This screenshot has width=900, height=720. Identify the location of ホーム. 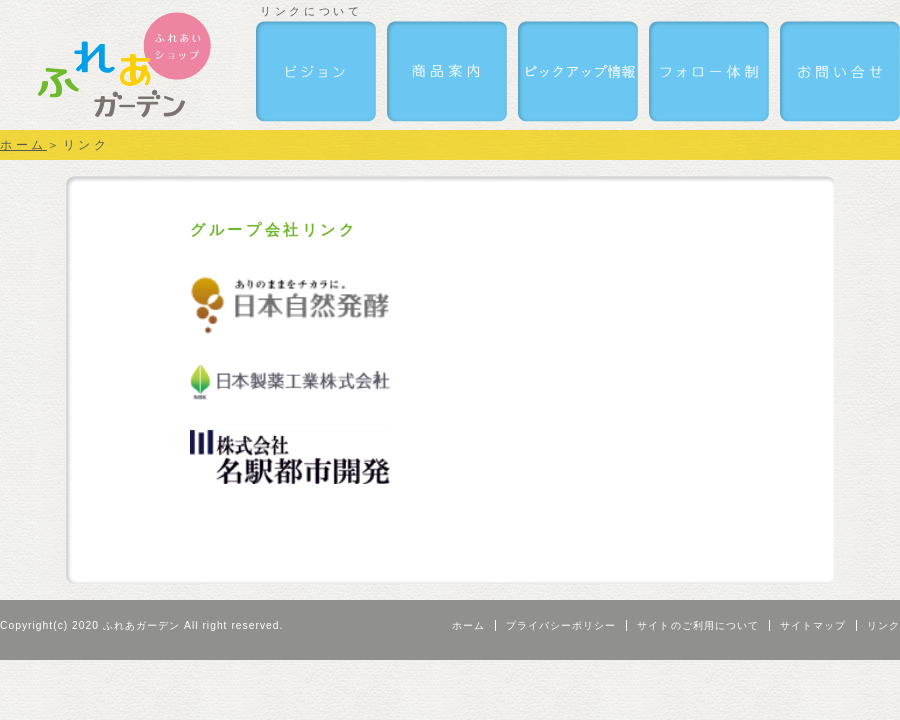
(23, 145).